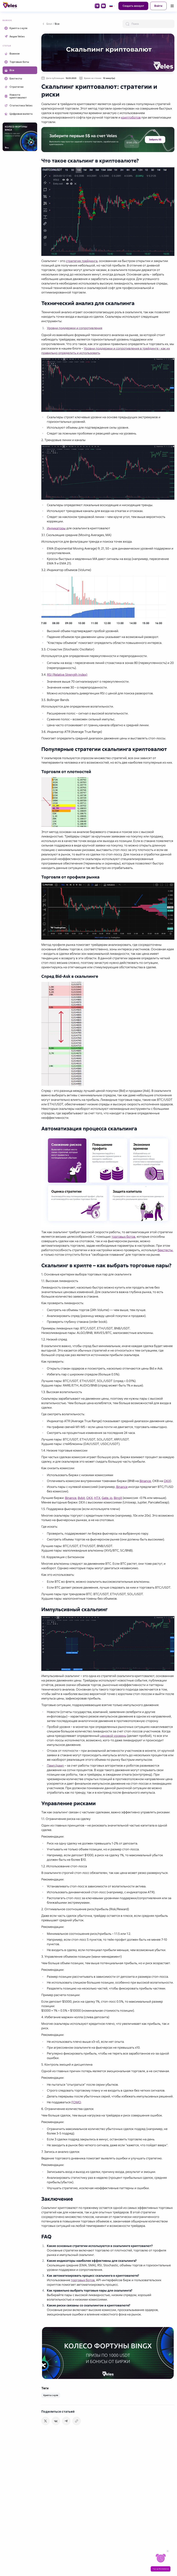 Image resolution: width=177 pixels, height=2576 pixels. Describe the element at coordinates (145, 1481) in the screenshot. I see `Binance` at that location.